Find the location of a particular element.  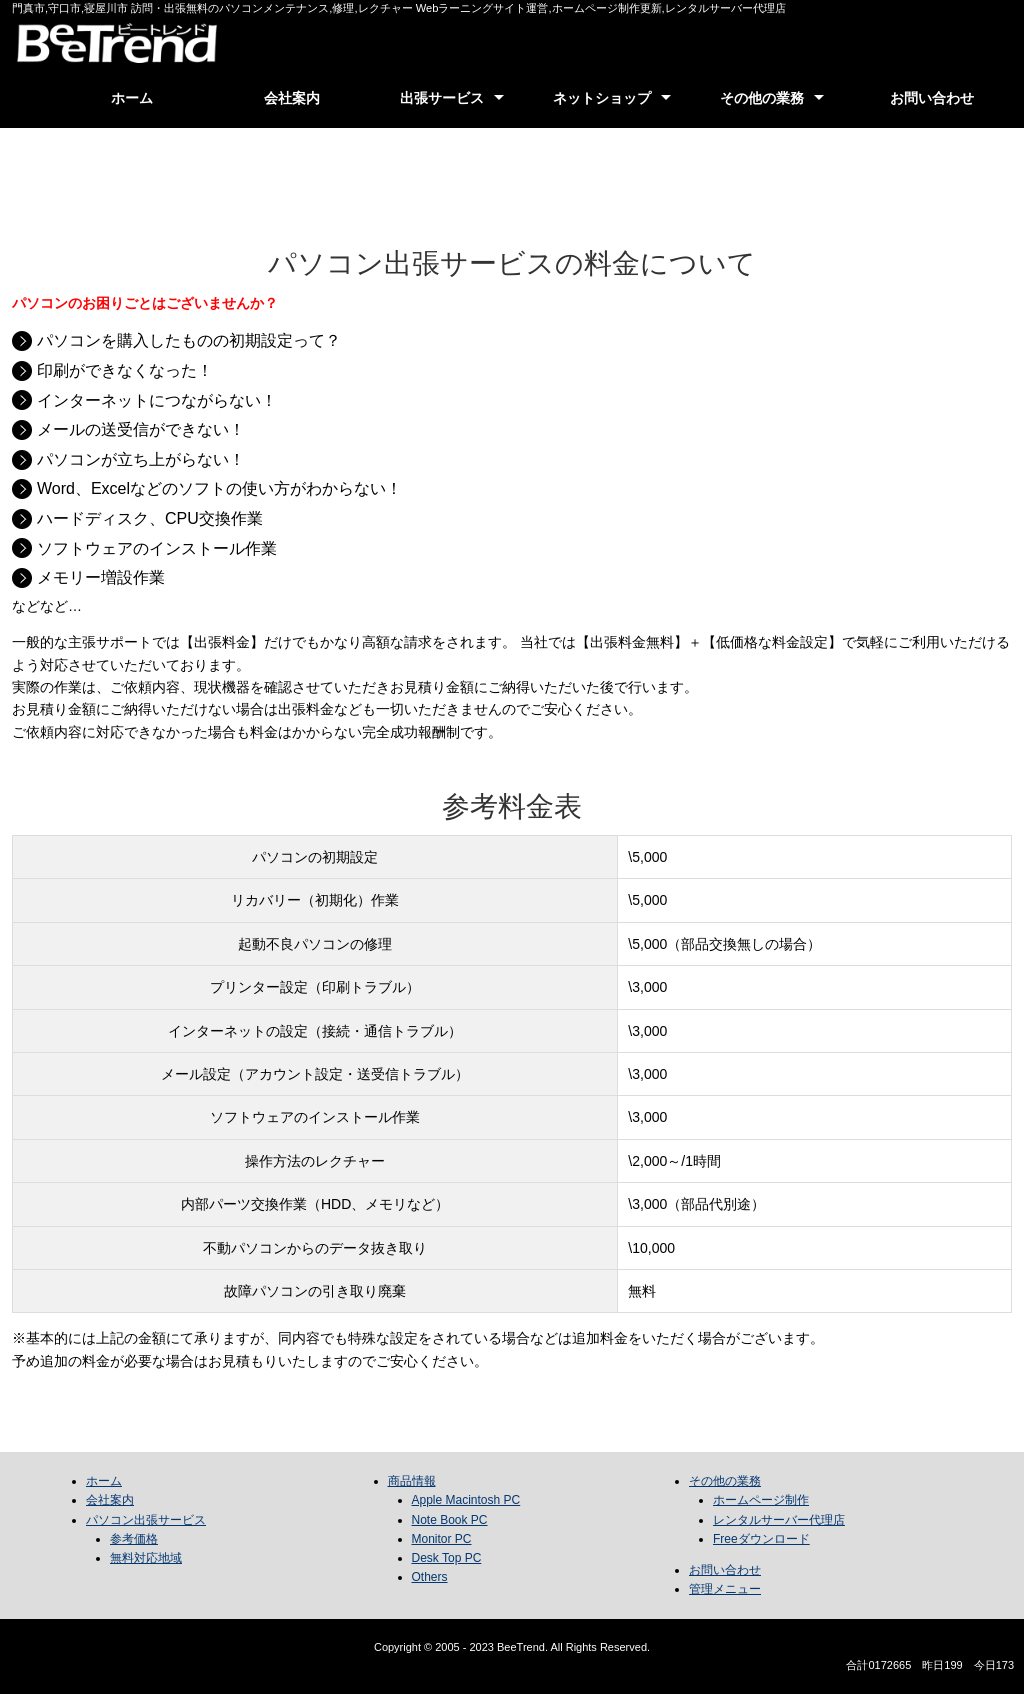

Monitor PC is located at coordinates (442, 1539).